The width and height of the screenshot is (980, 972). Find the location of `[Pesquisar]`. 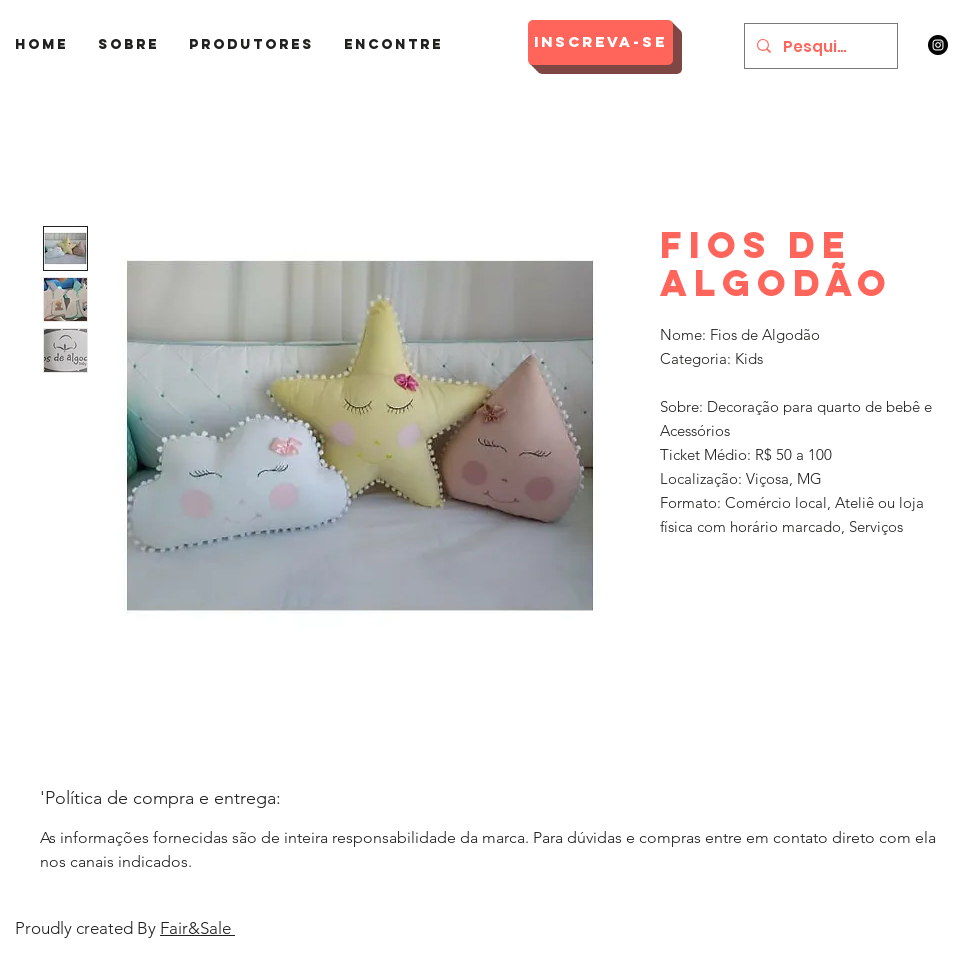

[Pesquisar] is located at coordinates (819, 46).